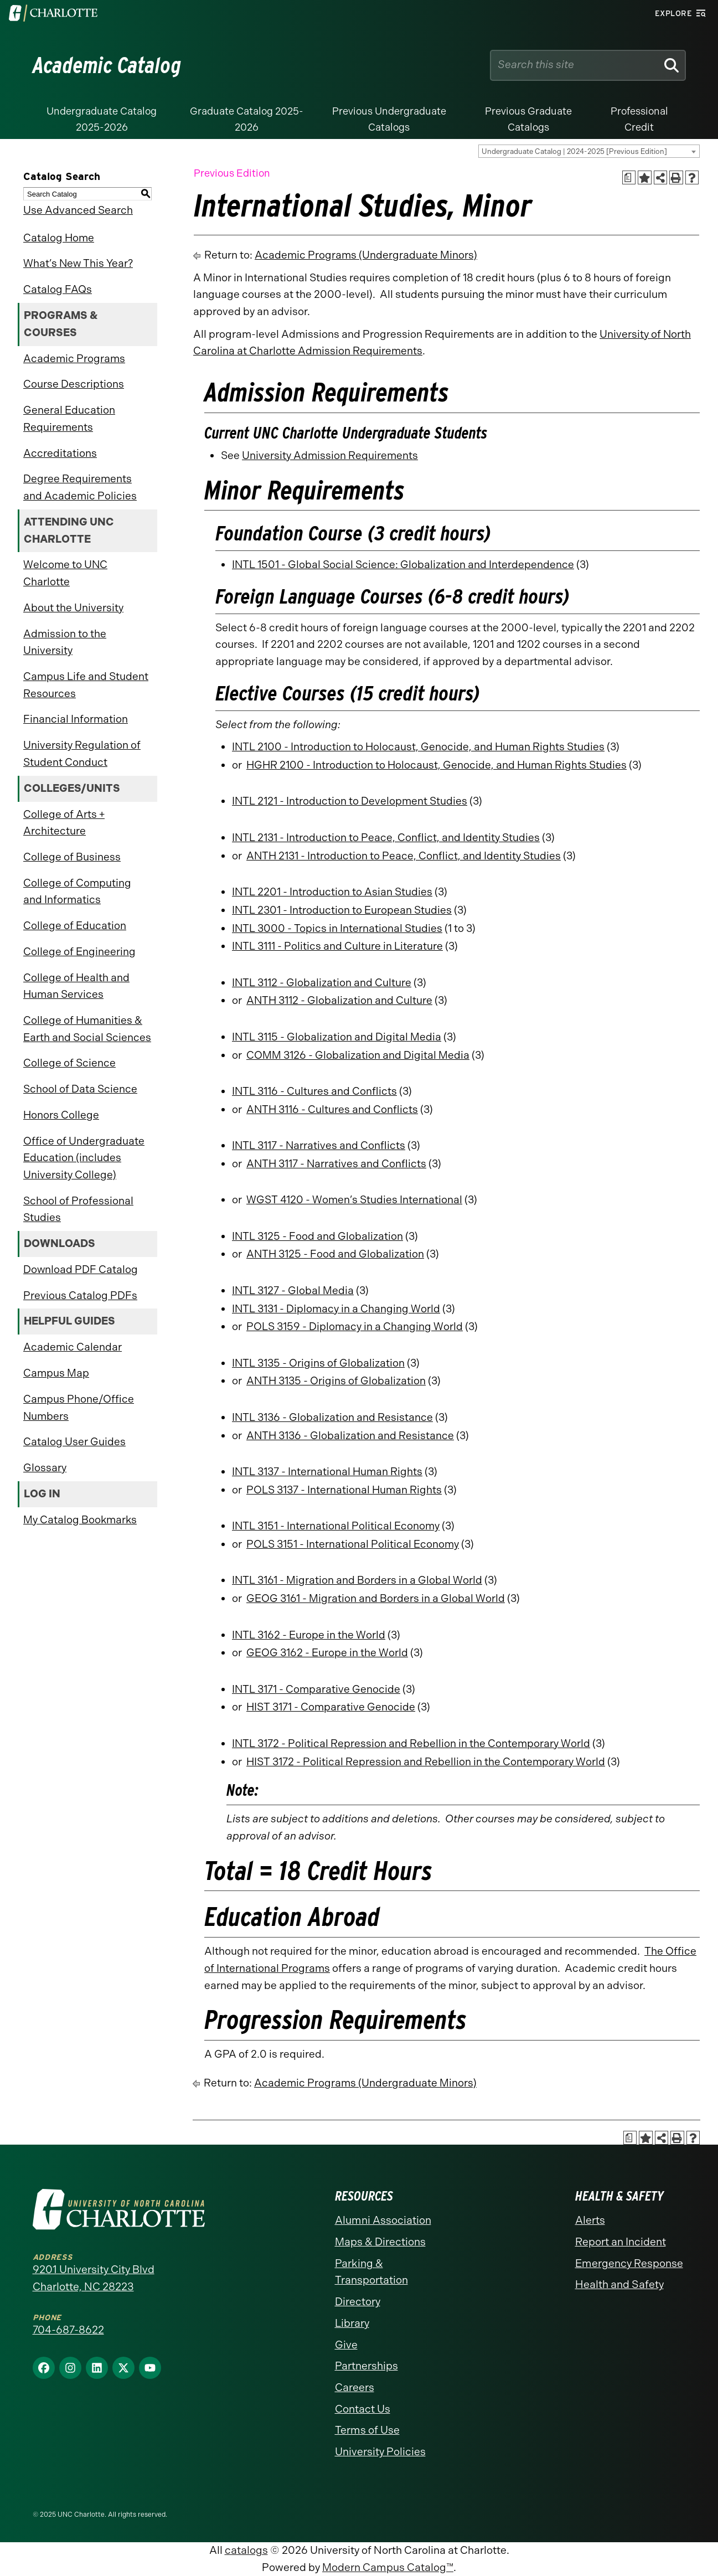 This screenshot has width=718, height=2576. I want to click on INTL 3137 - International Human Rights [View course details for INTL 3137 - International Human Rights], so click(327, 1471).